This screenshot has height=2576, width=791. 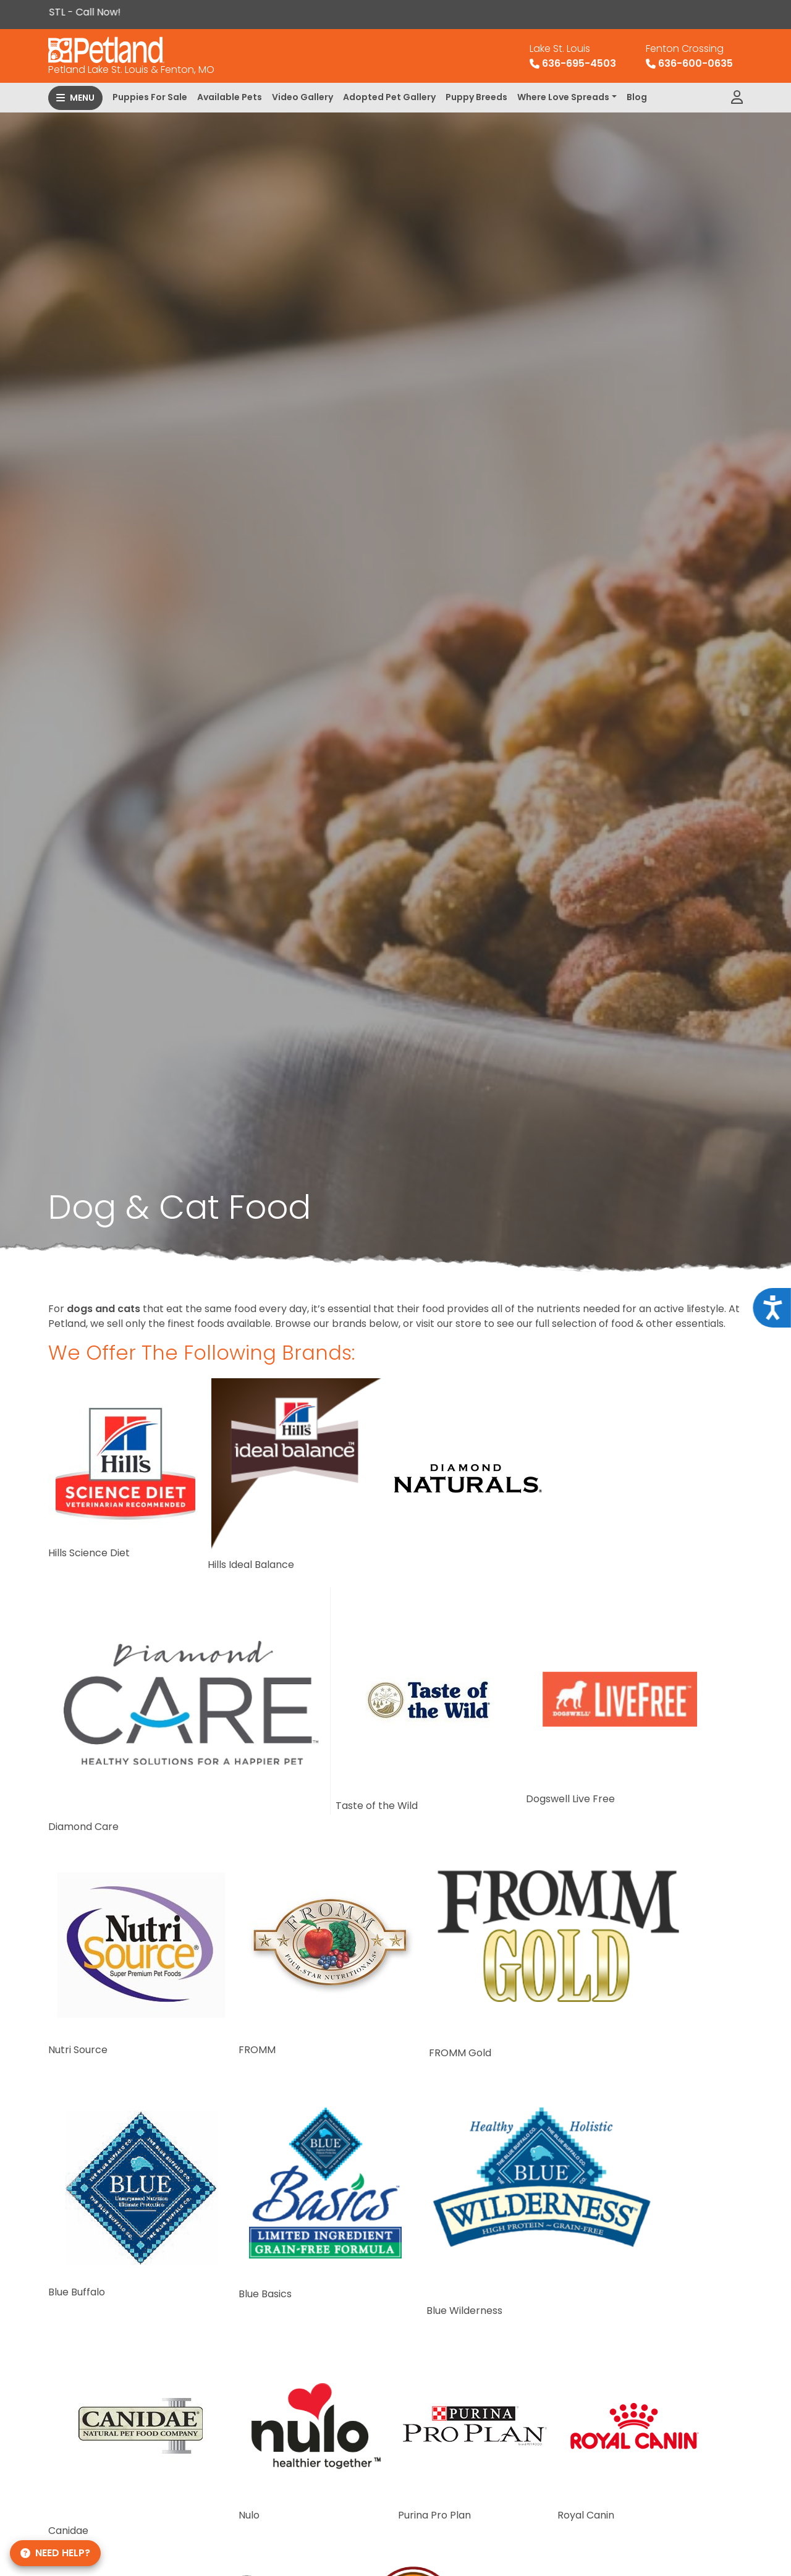 I want to click on Video Gallery, so click(x=302, y=97).